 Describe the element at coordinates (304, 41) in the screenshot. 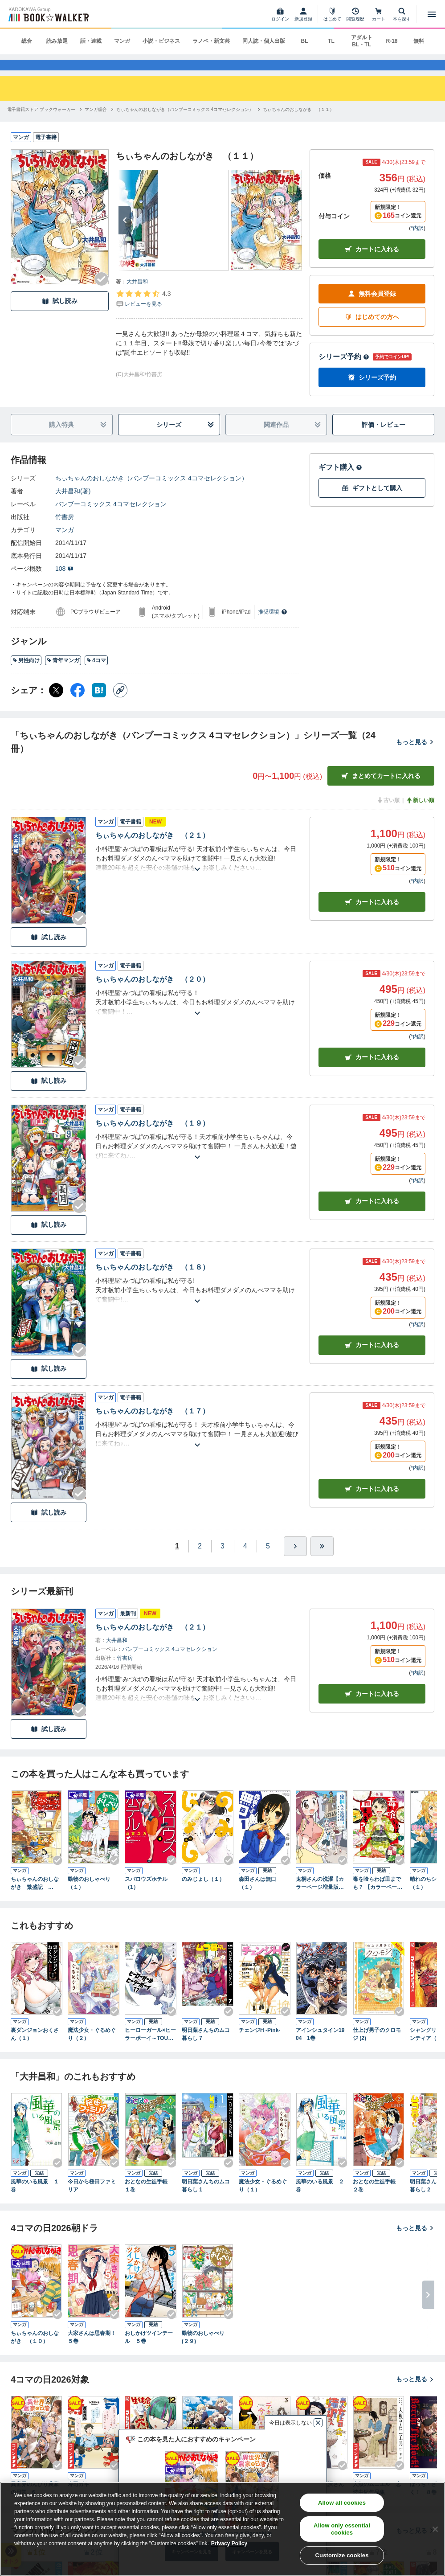

I see `BL` at that location.